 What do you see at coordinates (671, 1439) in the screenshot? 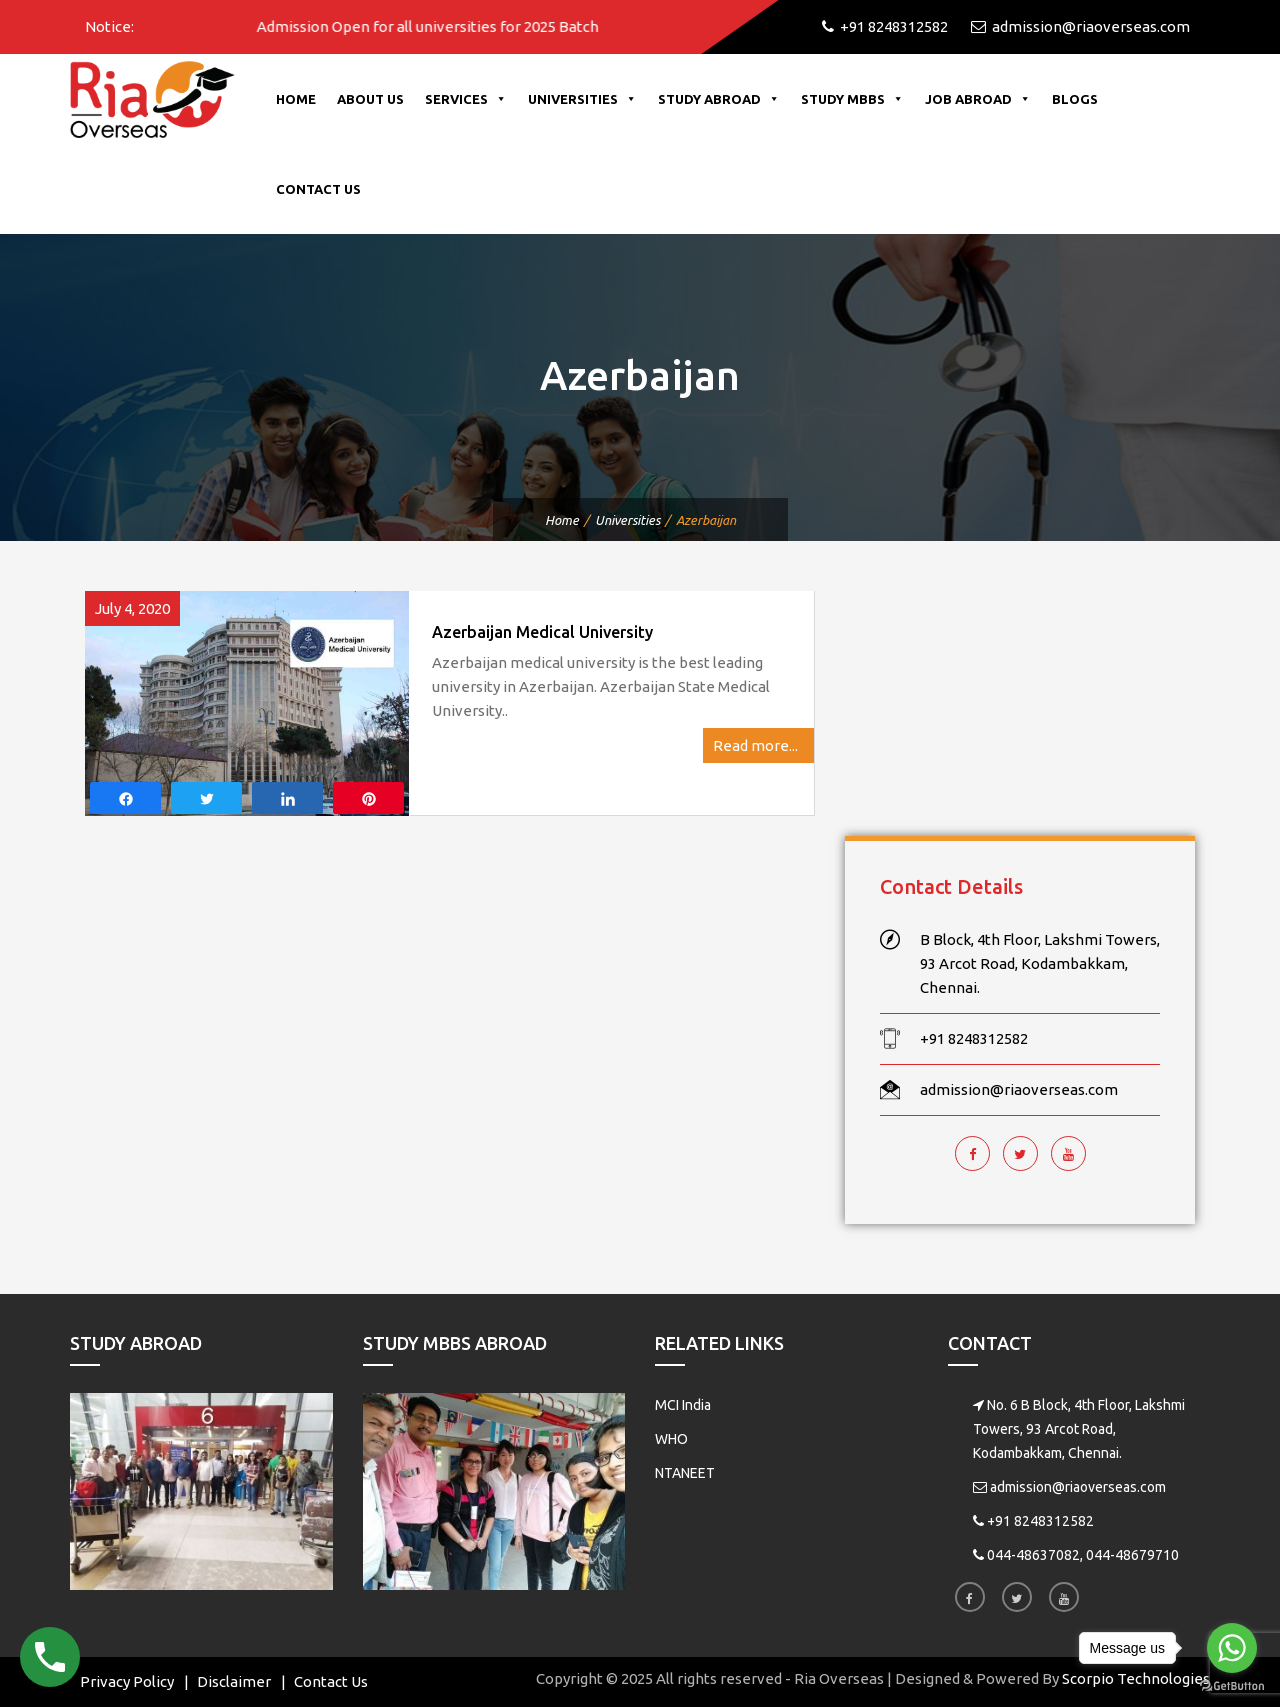
I see `WHO` at bounding box center [671, 1439].